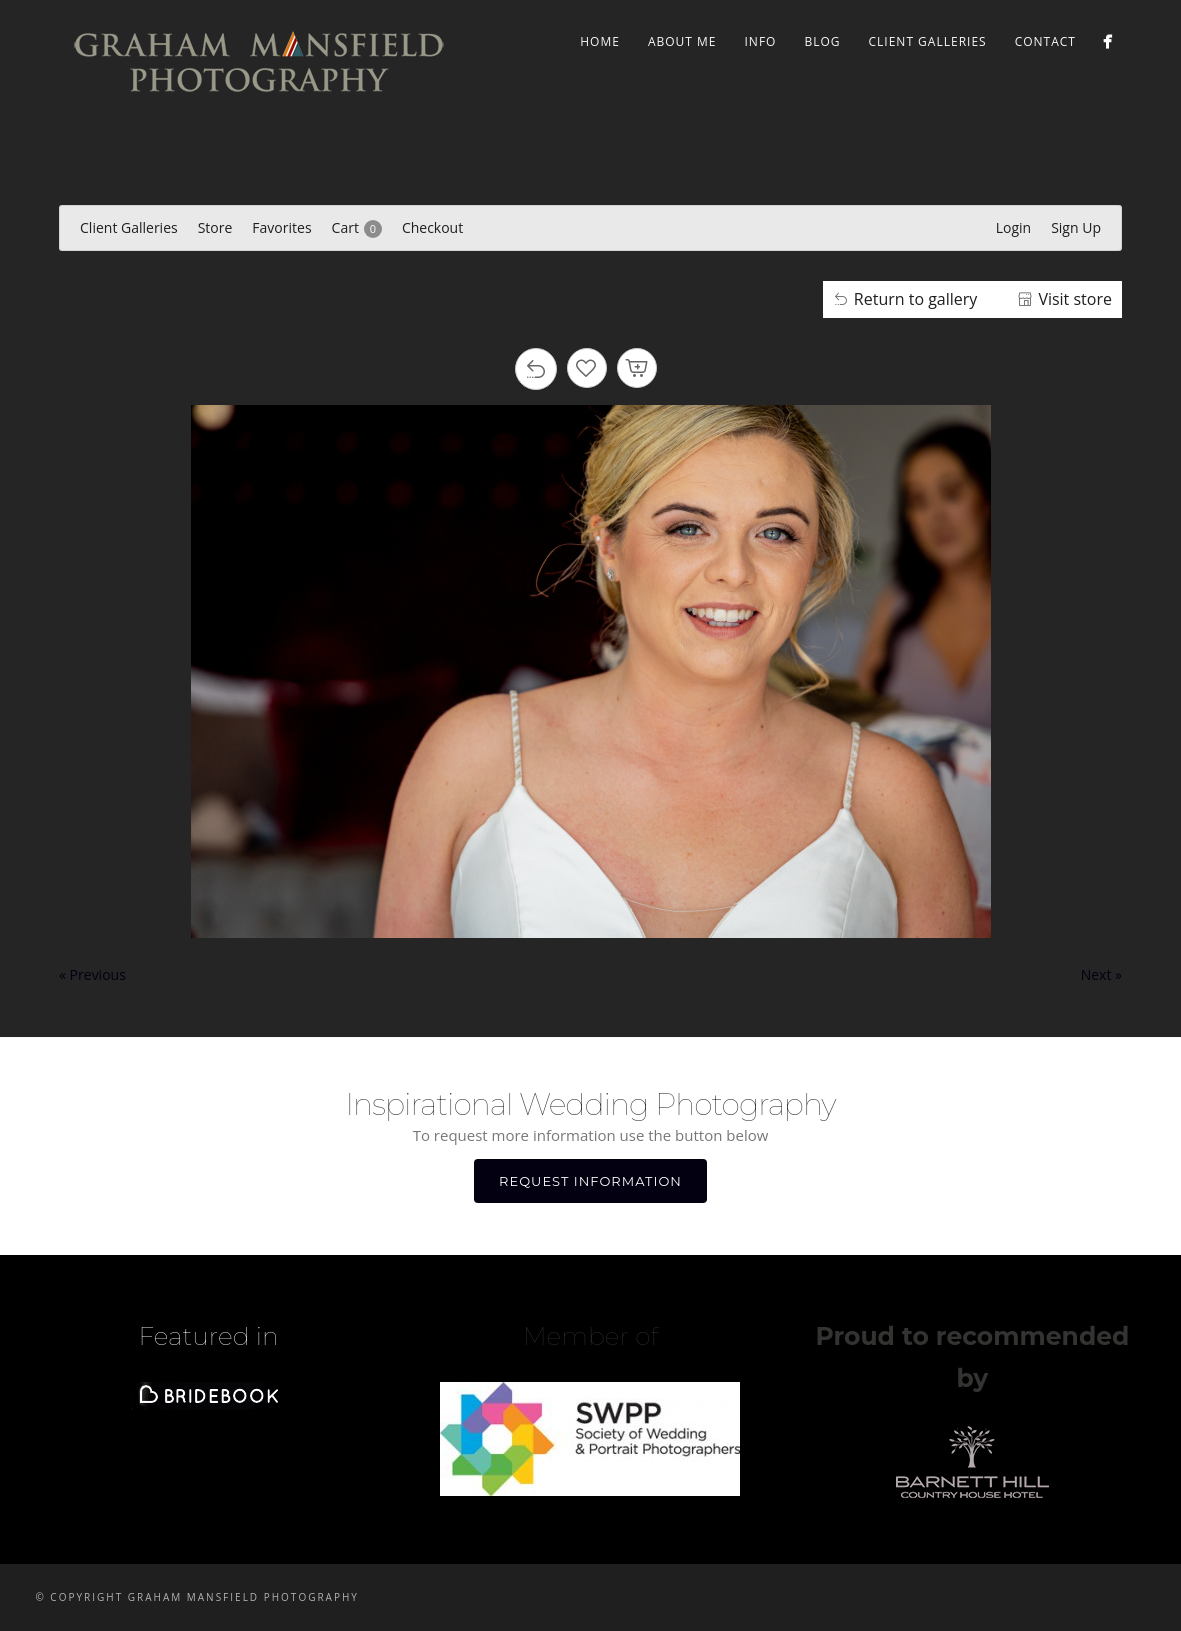 The width and height of the screenshot is (1181, 1631). What do you see at coordinates (928, 41) in the screenshot?
I see `Client Galleries` at bounding box center [928, 41].